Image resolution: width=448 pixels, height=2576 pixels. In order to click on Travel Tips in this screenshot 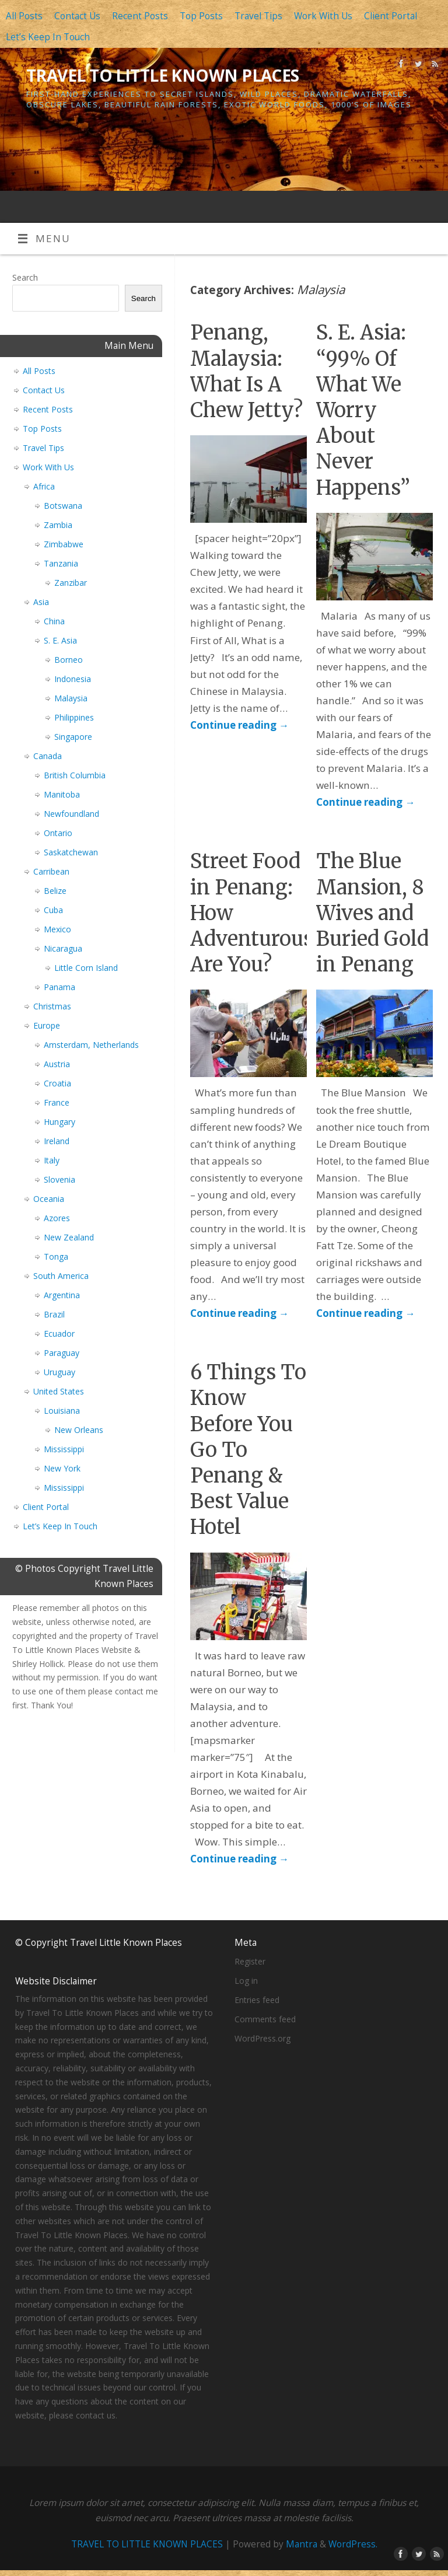, I will do `click(258, 16)`.